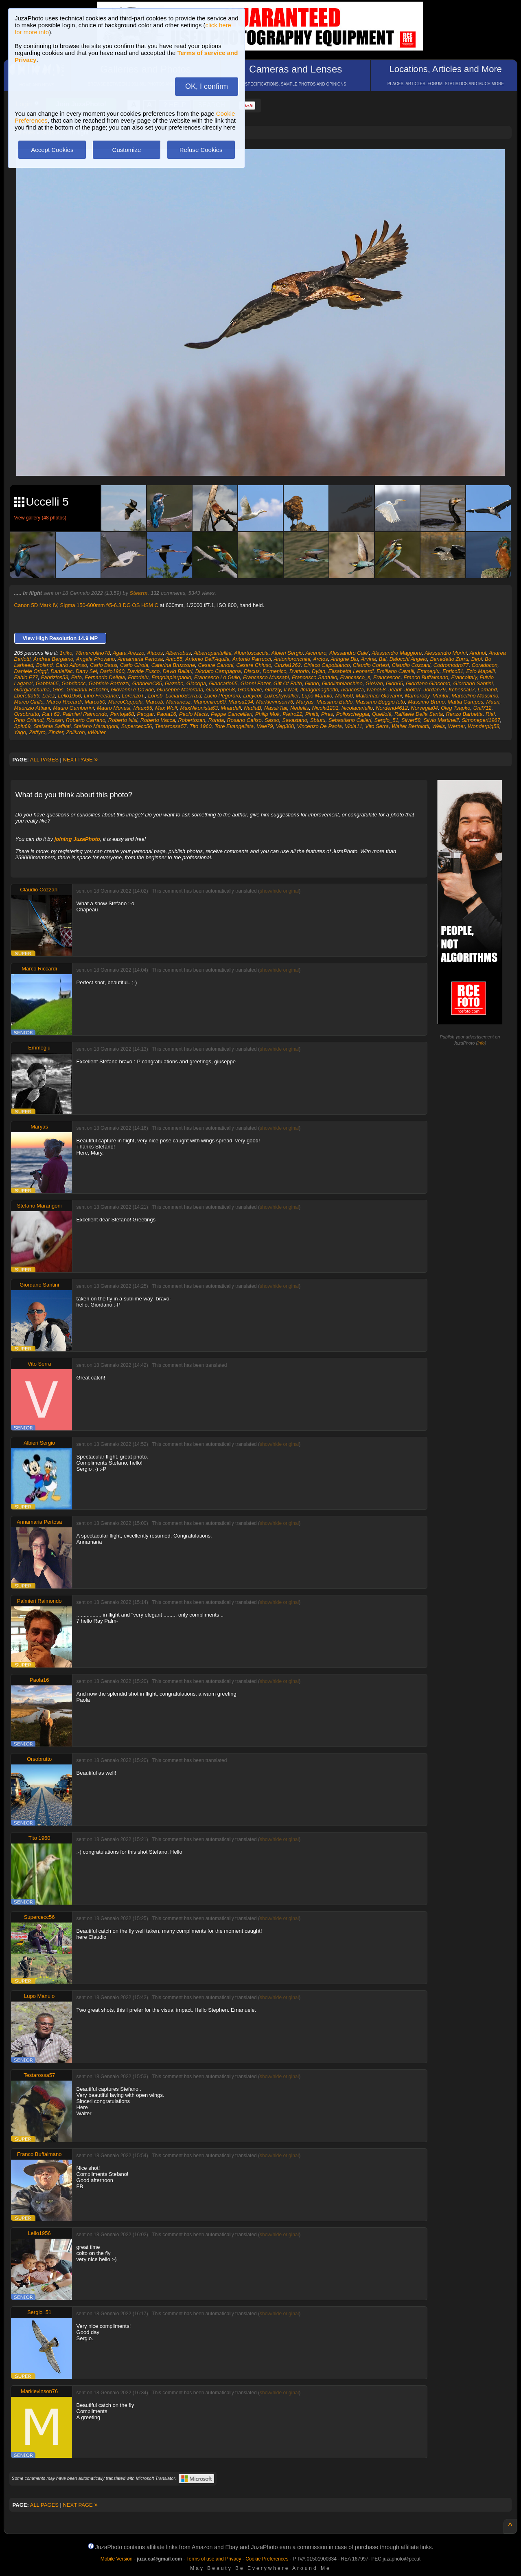 This screenshot has width=521, height=2576. I want to click on Polloscheggia, so click(352, 714).